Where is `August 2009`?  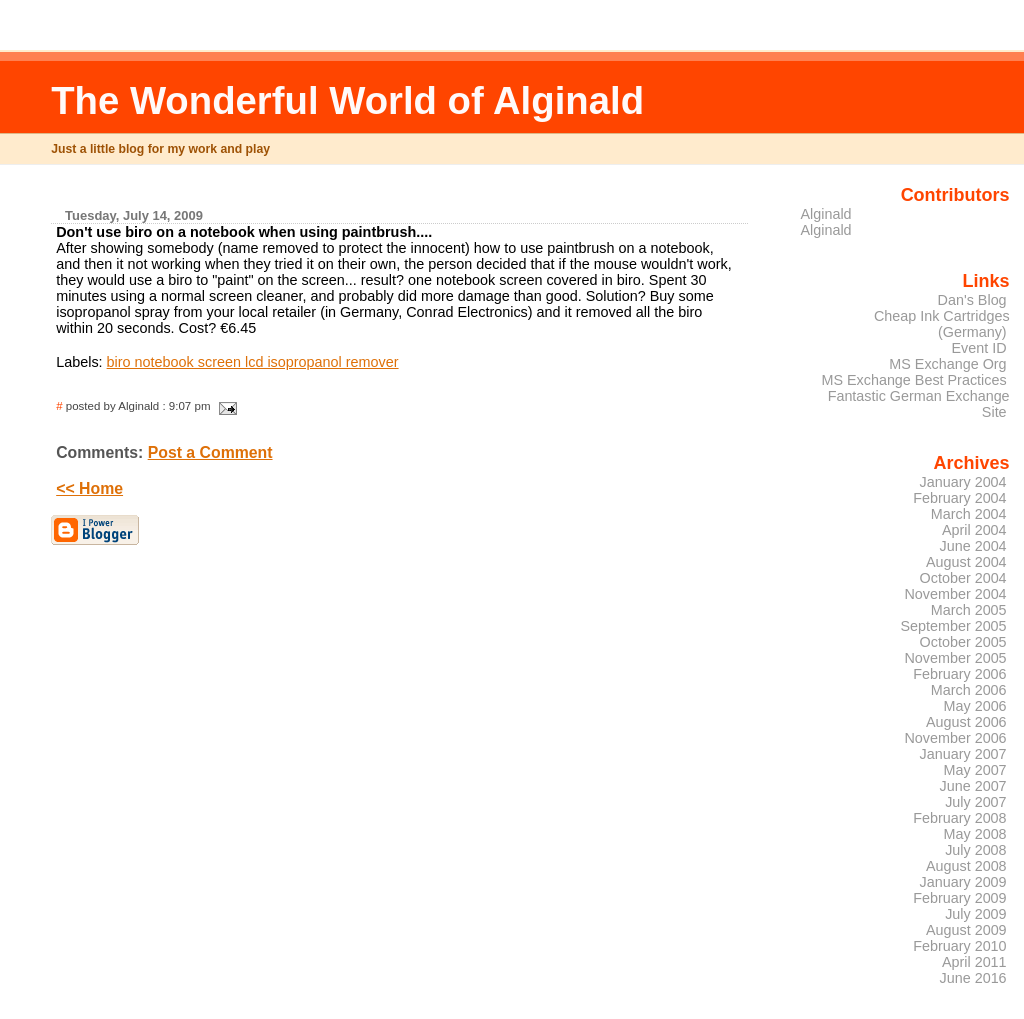
August 2009 is located at coordinates (966, 930).